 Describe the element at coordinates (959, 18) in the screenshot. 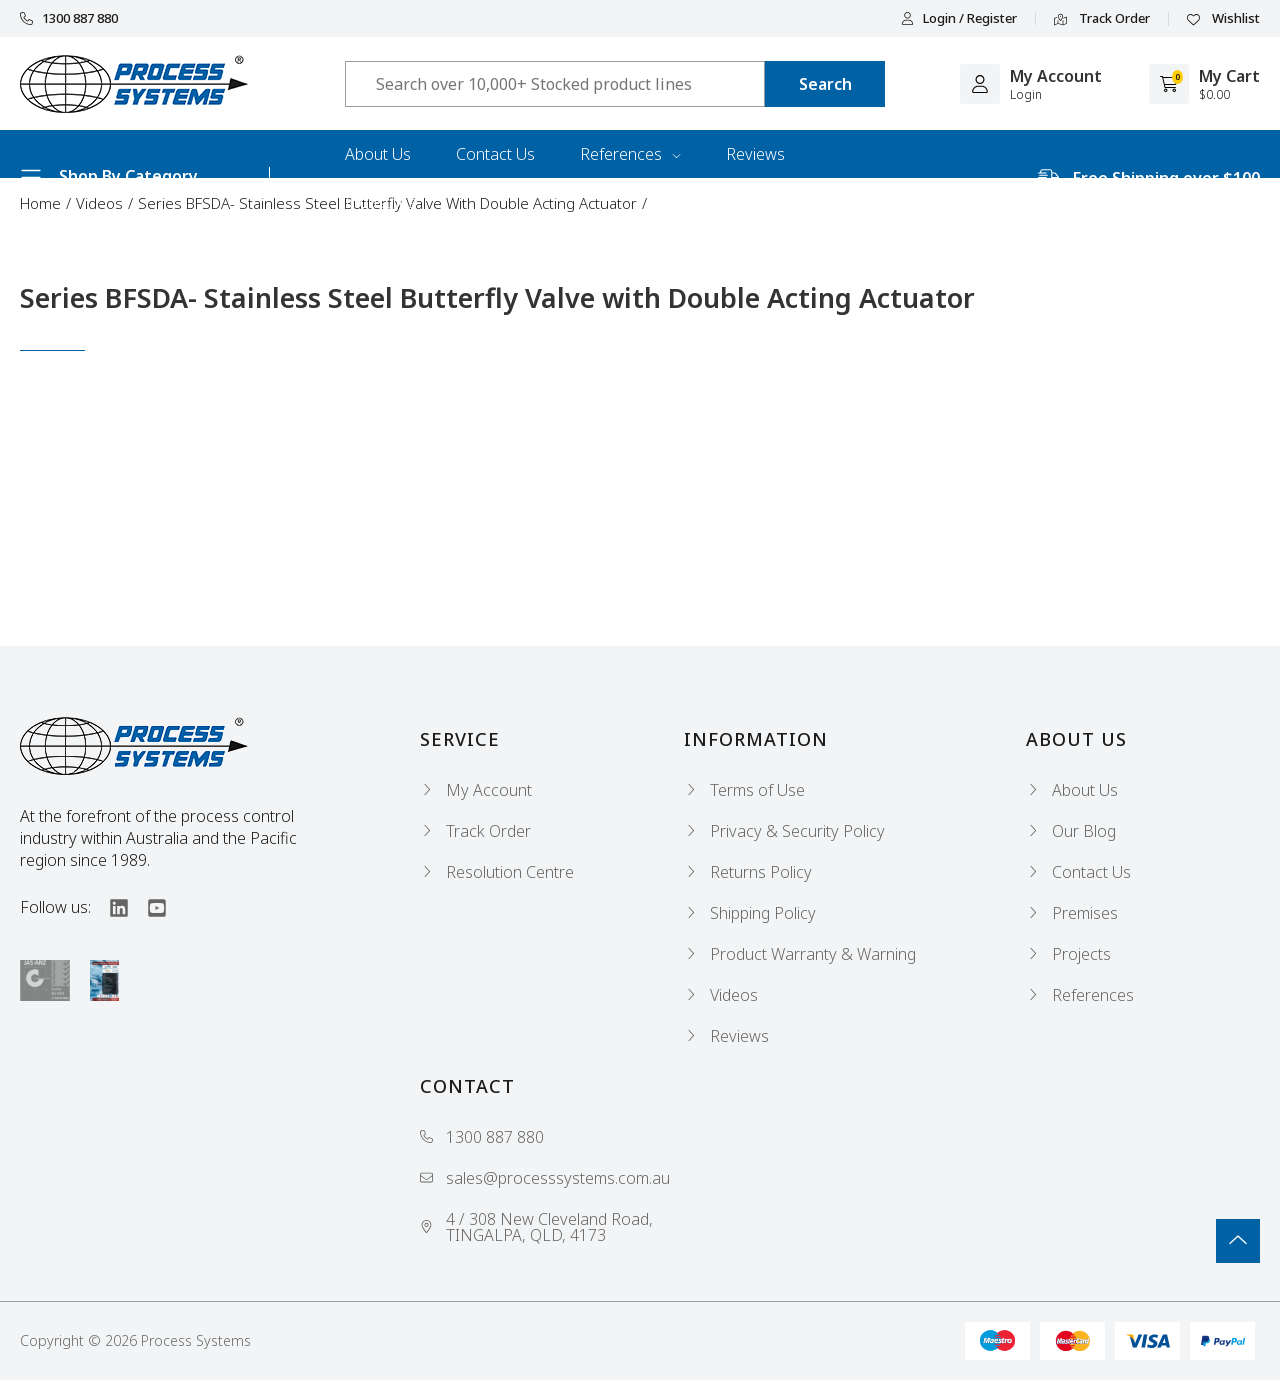

I see `Login / Register` at that location.